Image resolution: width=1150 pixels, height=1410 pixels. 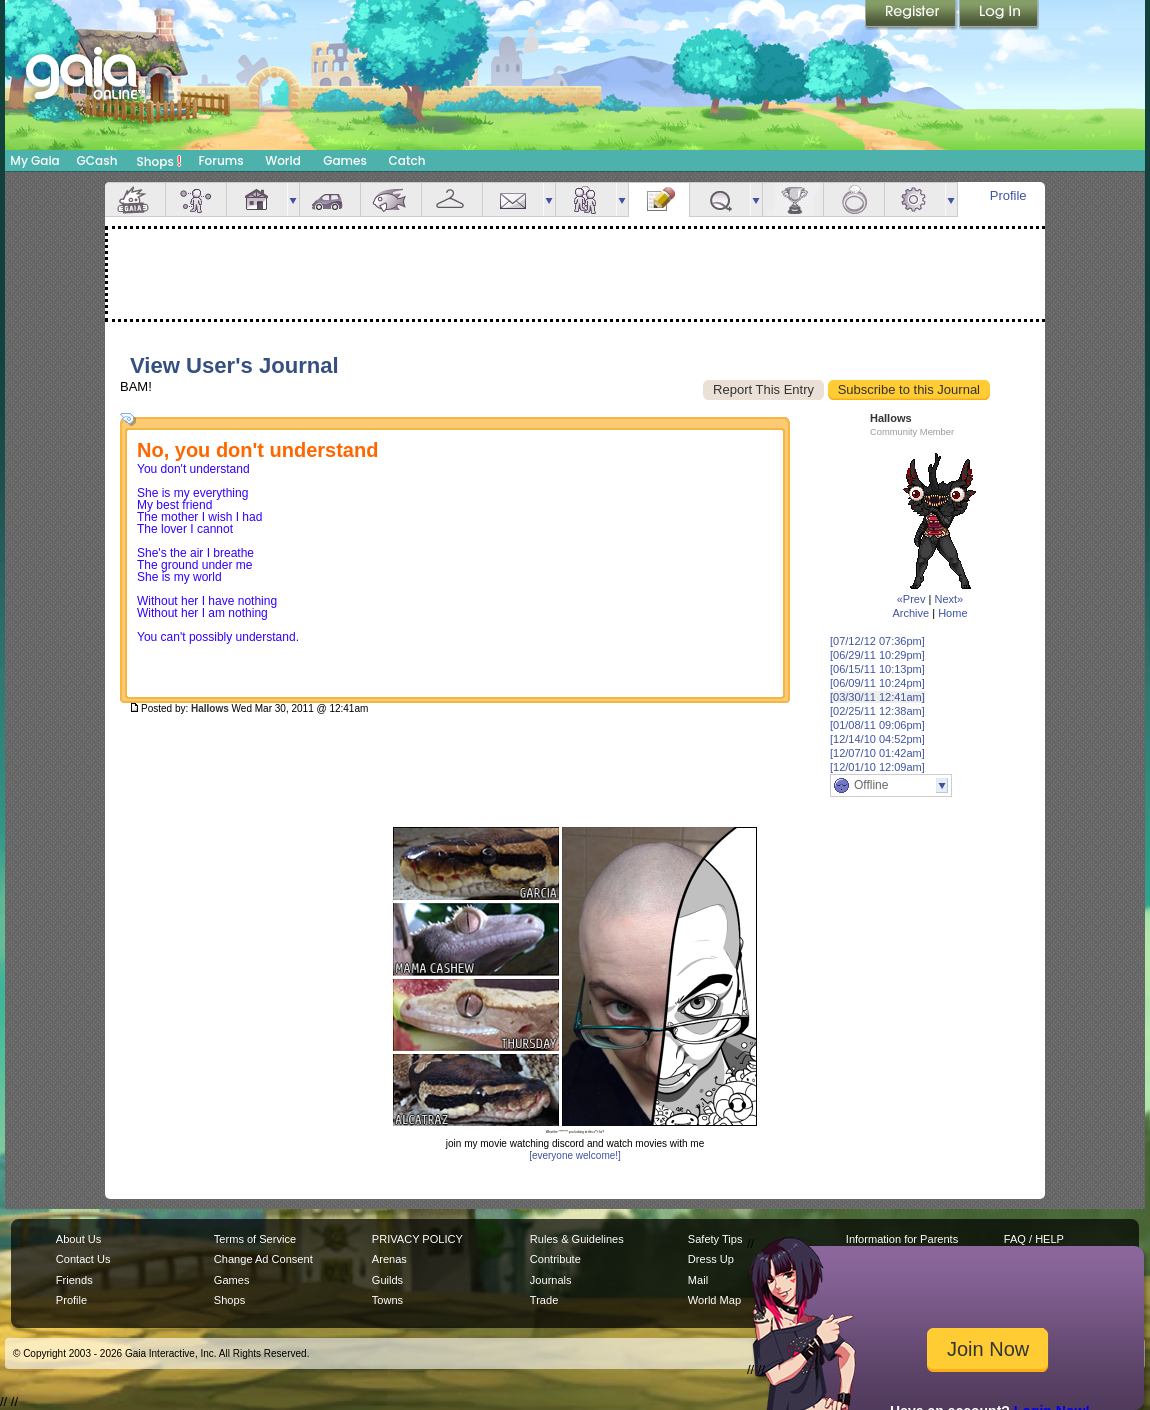 What do you see at coordinates (34, 160) in the screenshot?
I see `My Gaia` at bounding box center [34, 160].